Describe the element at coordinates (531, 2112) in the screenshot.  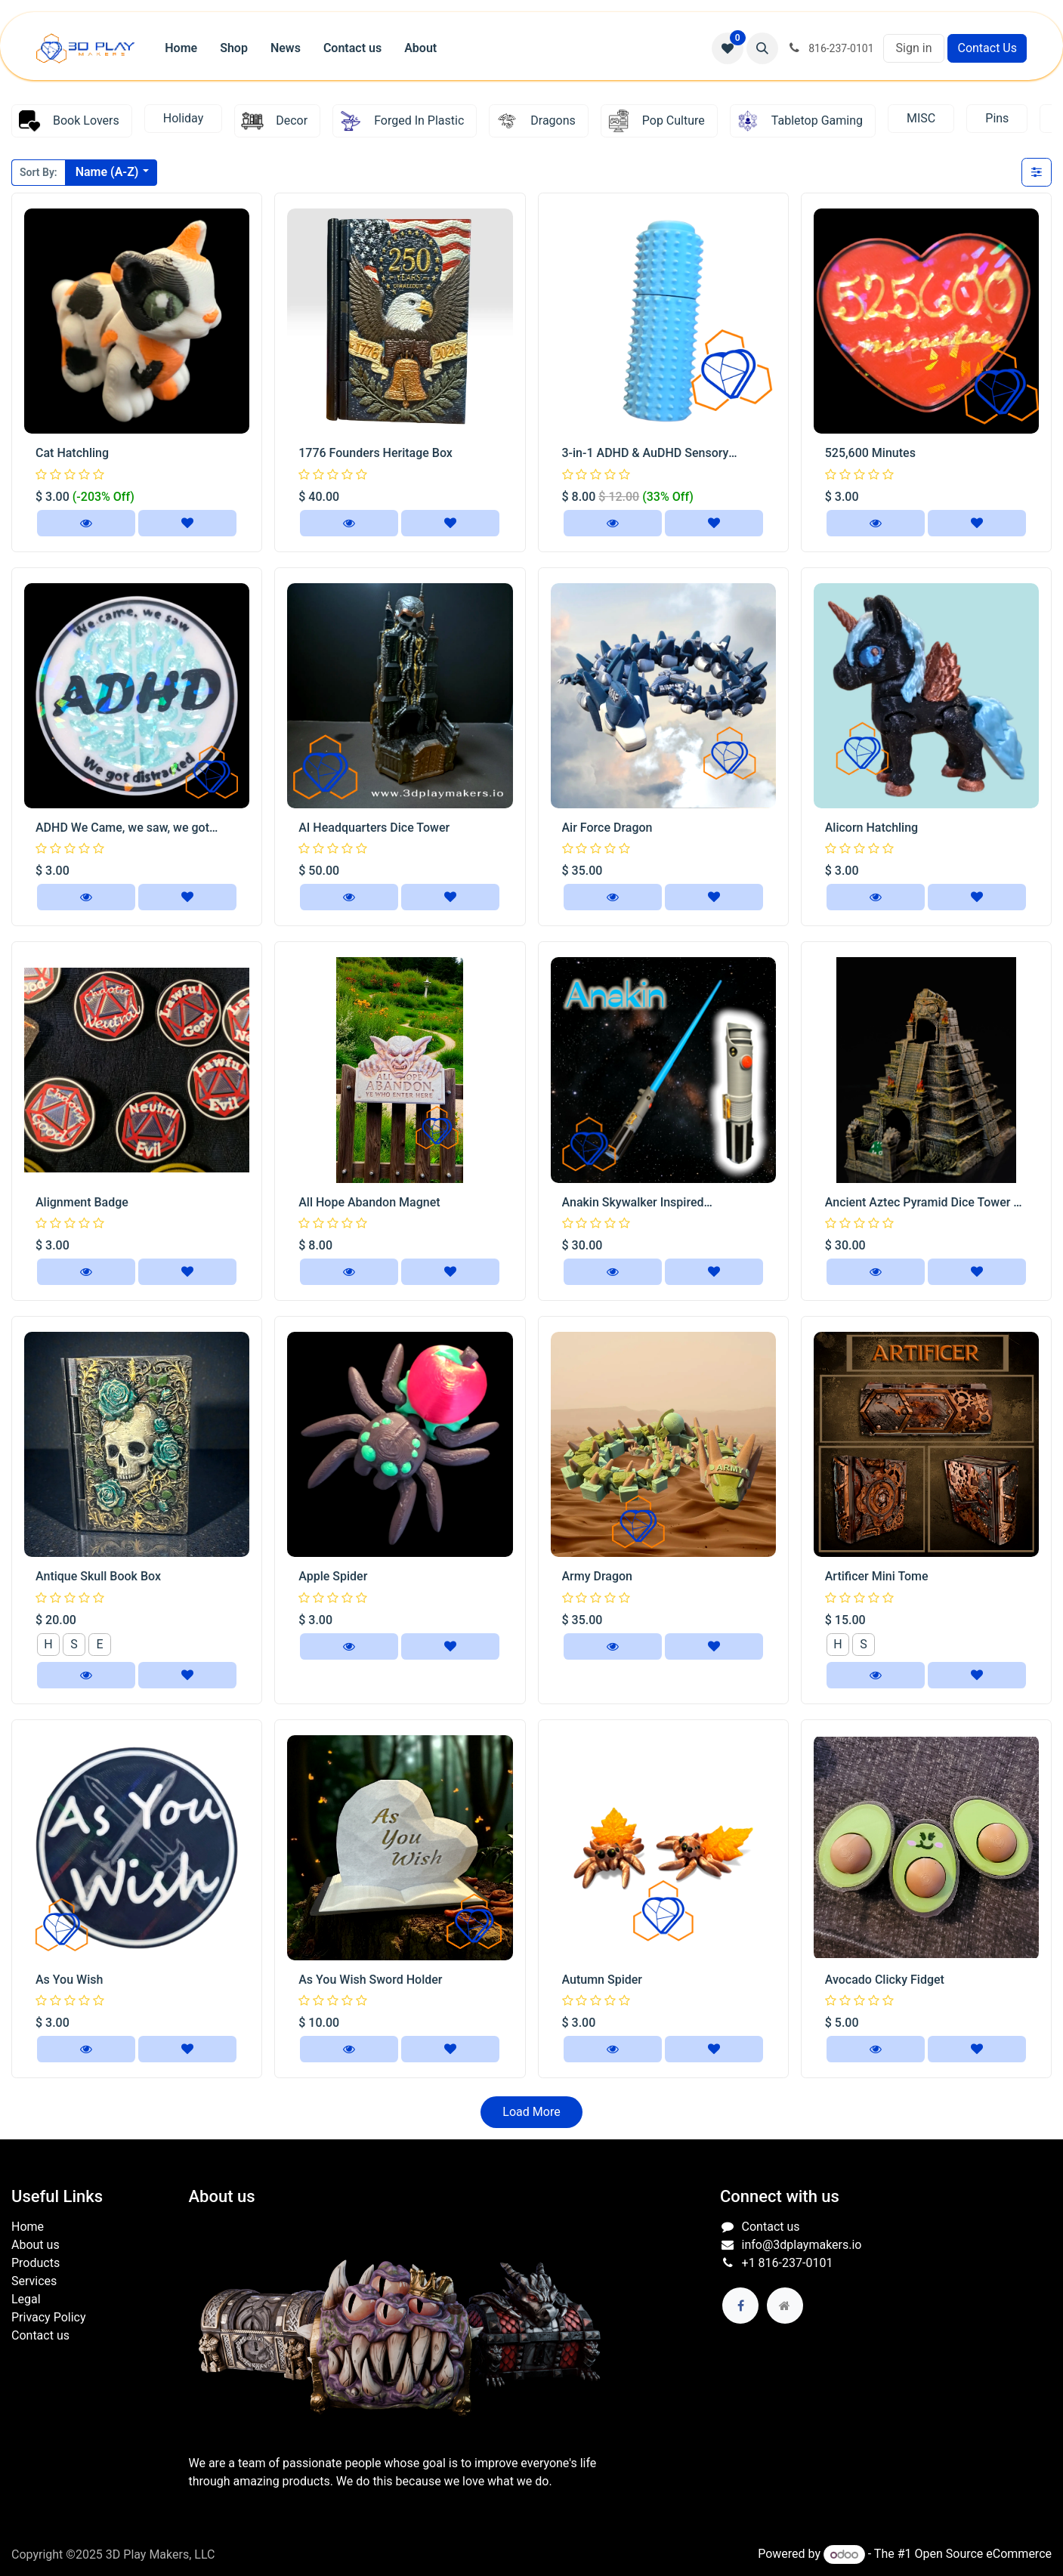
I see `Load More` at that location.